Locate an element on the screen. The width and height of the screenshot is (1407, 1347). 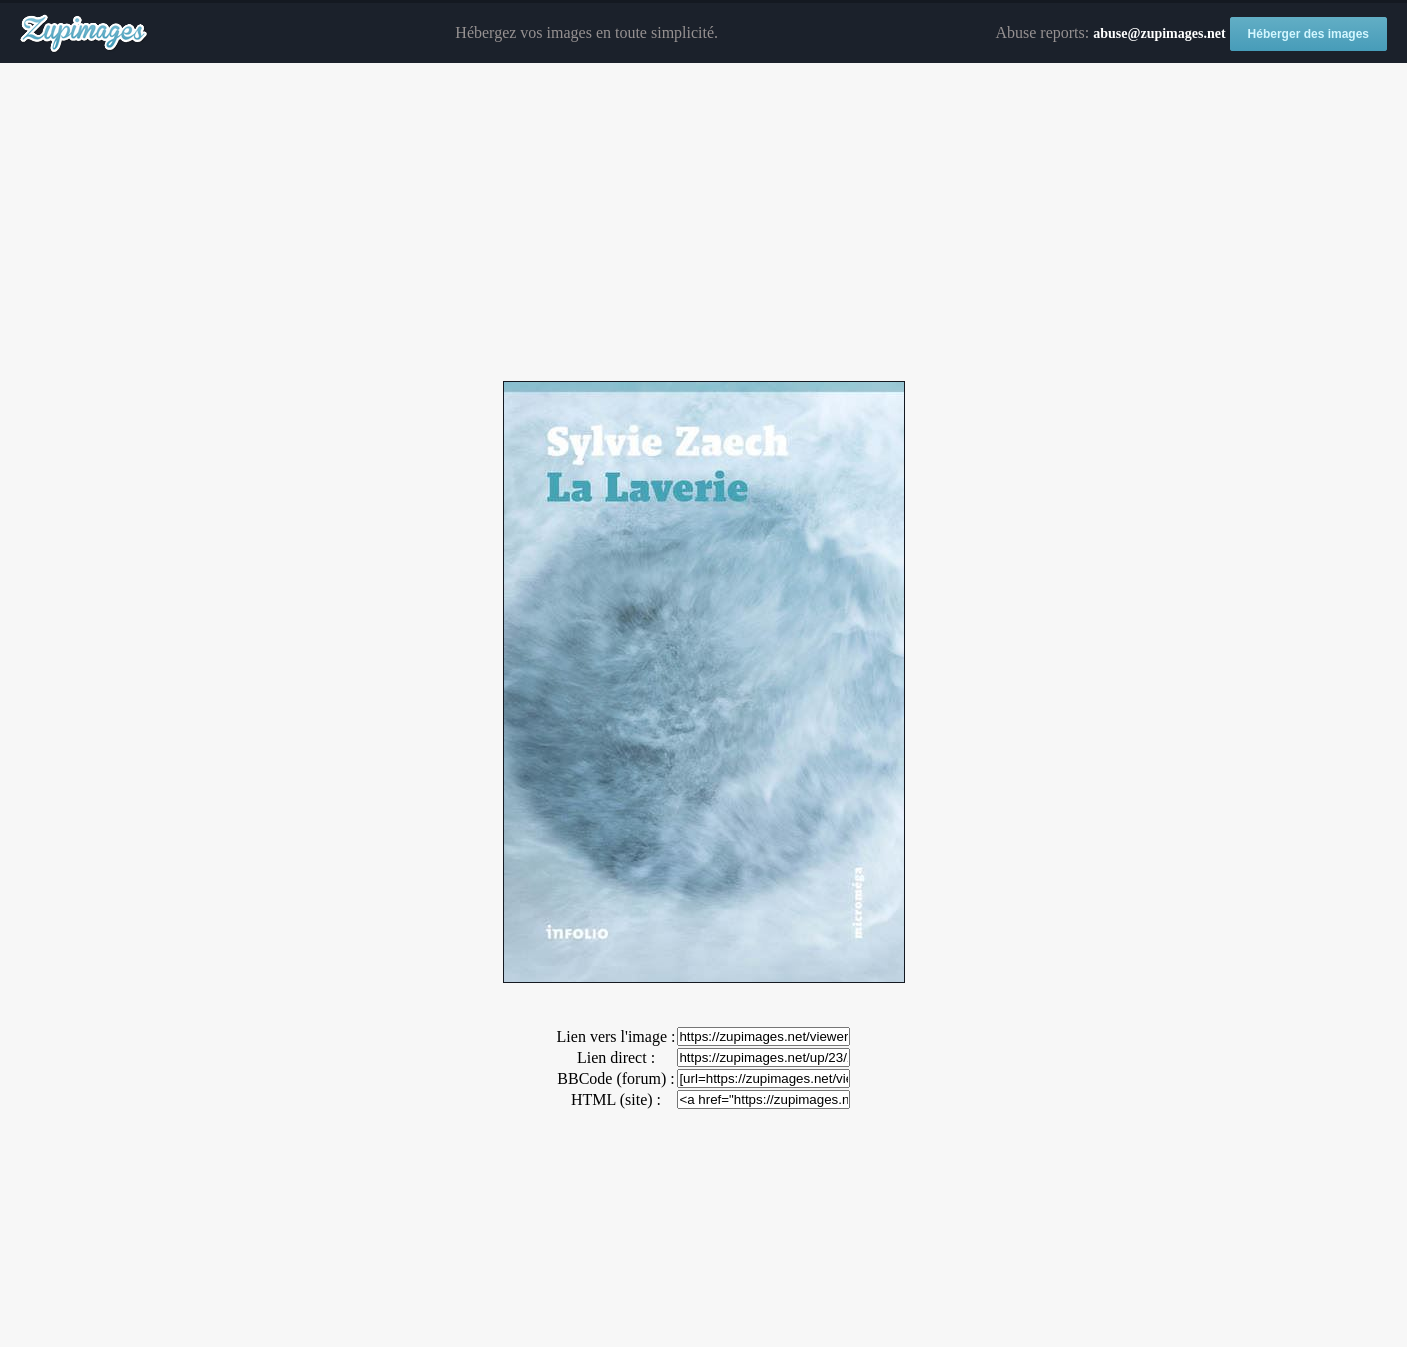
[Advertisement] is located at coordinates (704, 223).